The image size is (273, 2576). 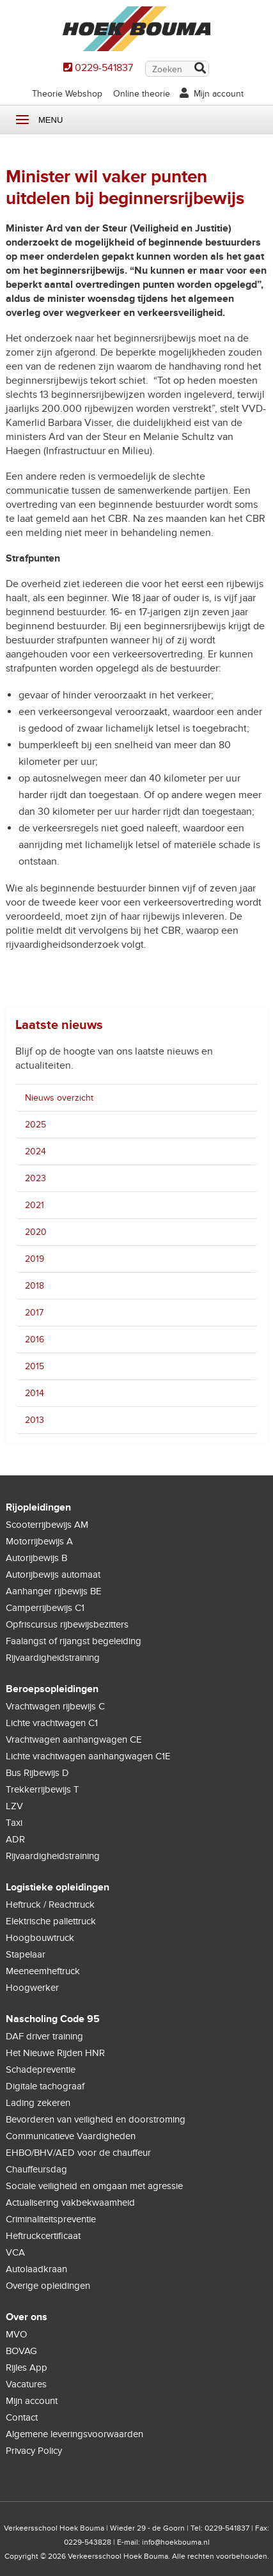 I want to click on info@hoekbouma.nl, so click(x=176, y=2542).